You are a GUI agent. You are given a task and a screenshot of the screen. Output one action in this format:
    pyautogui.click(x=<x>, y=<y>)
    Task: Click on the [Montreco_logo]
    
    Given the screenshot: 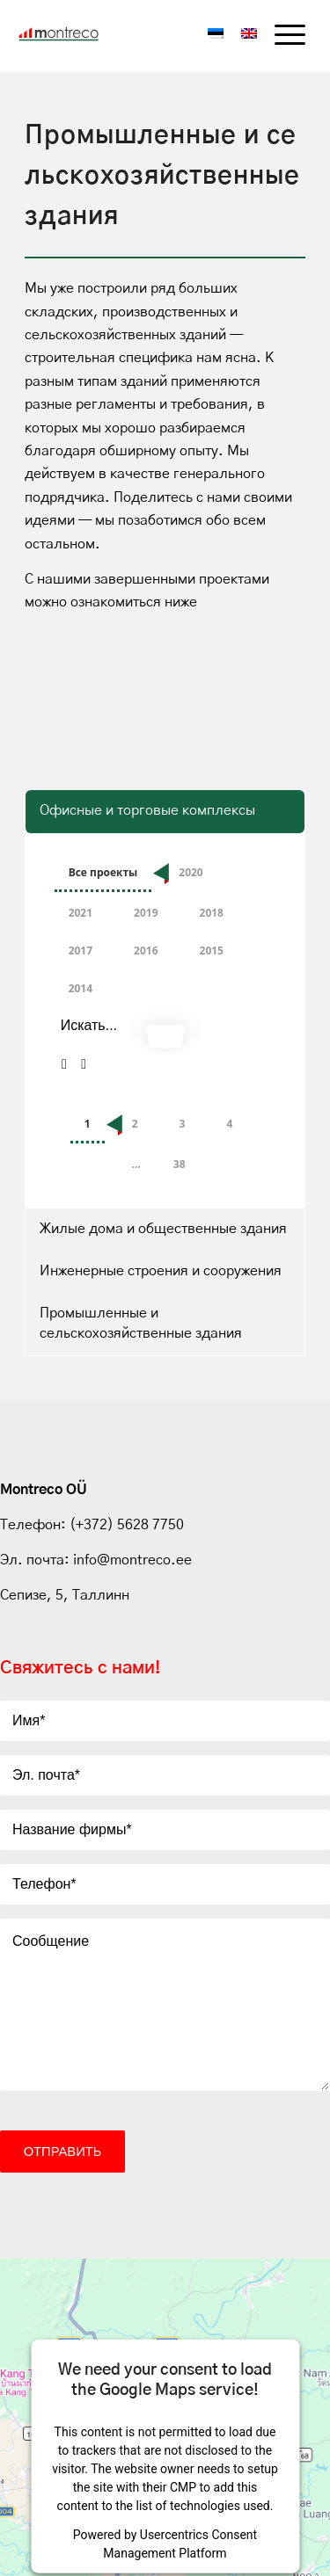 What is the action you would take?
    pyautogui.click(x=71, y=34)
    